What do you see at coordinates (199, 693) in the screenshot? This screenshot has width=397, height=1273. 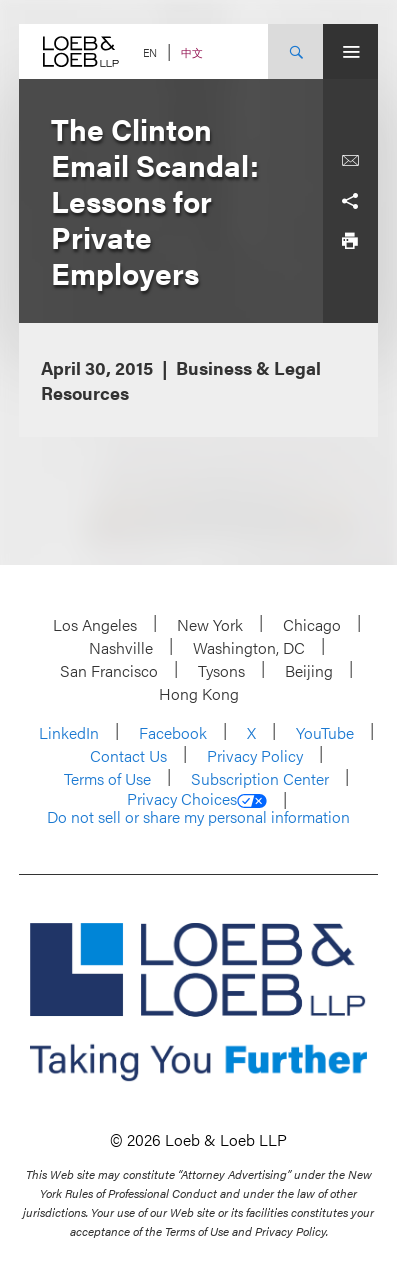 I see `Hong Kong` at bounding box center [199, 693].